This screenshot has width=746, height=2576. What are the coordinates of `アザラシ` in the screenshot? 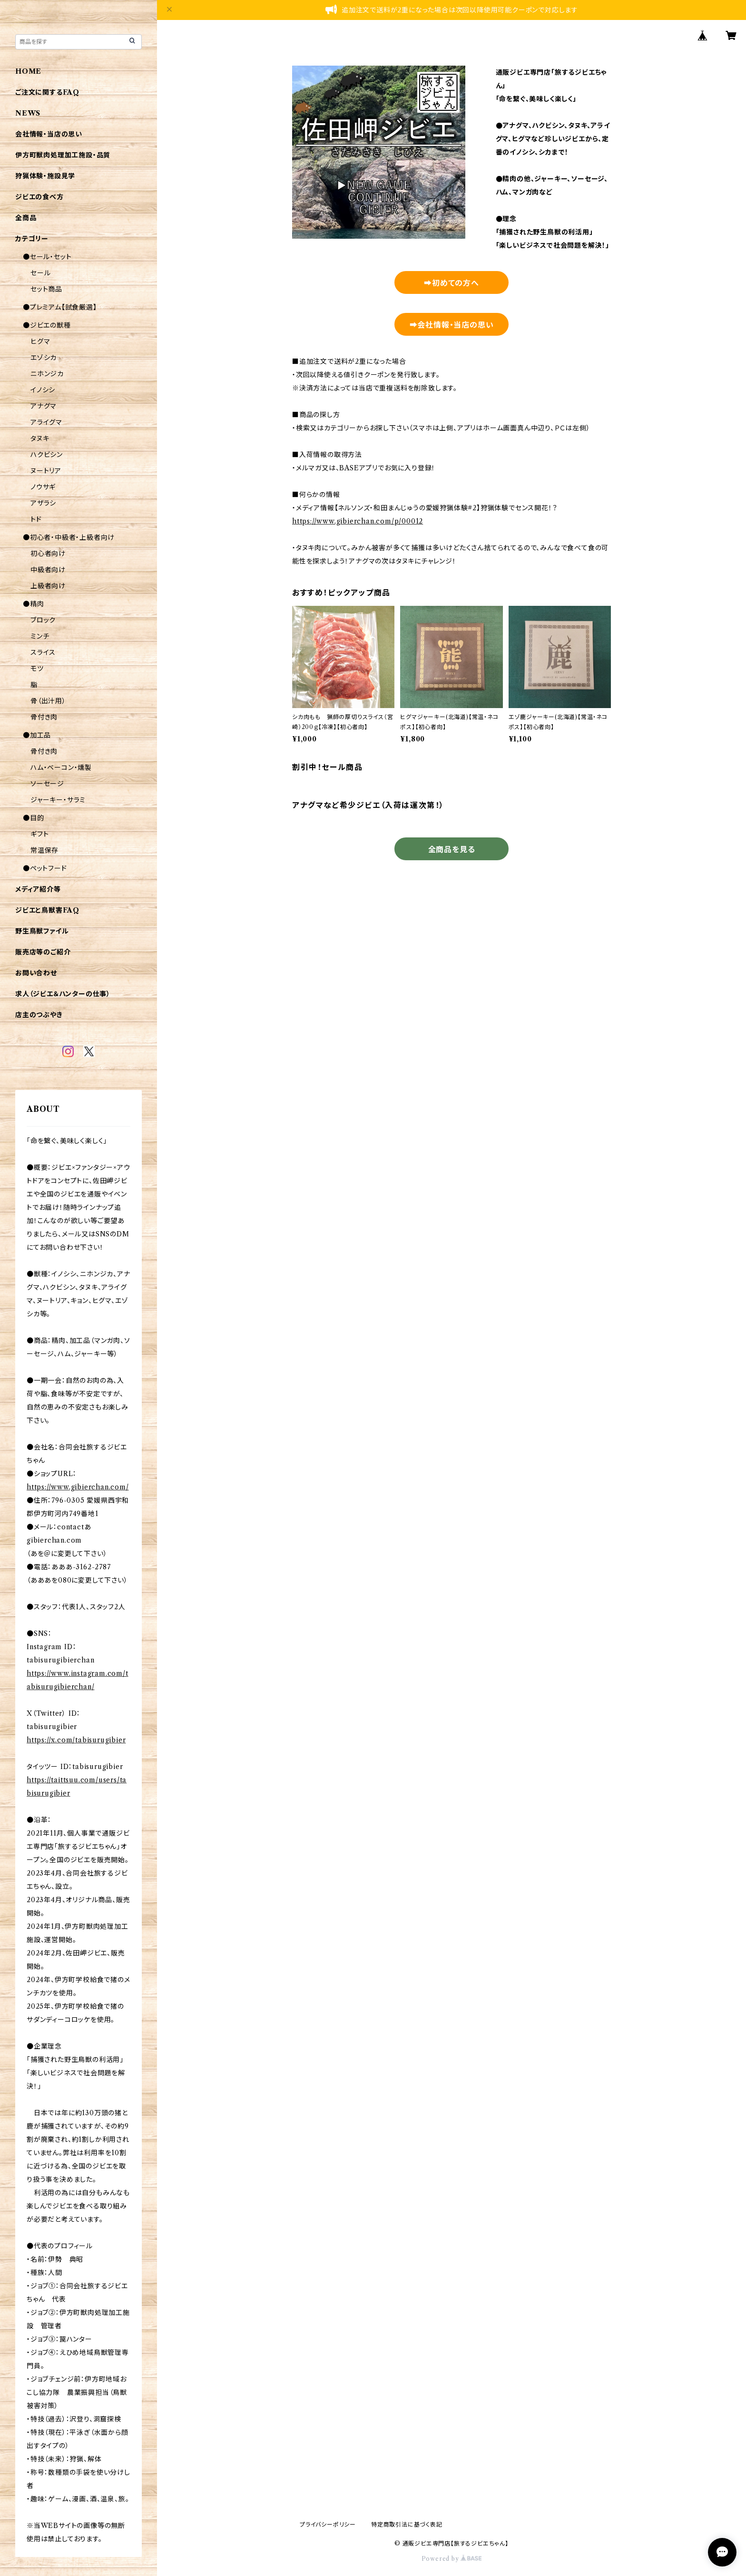 It's located at (43, 503).